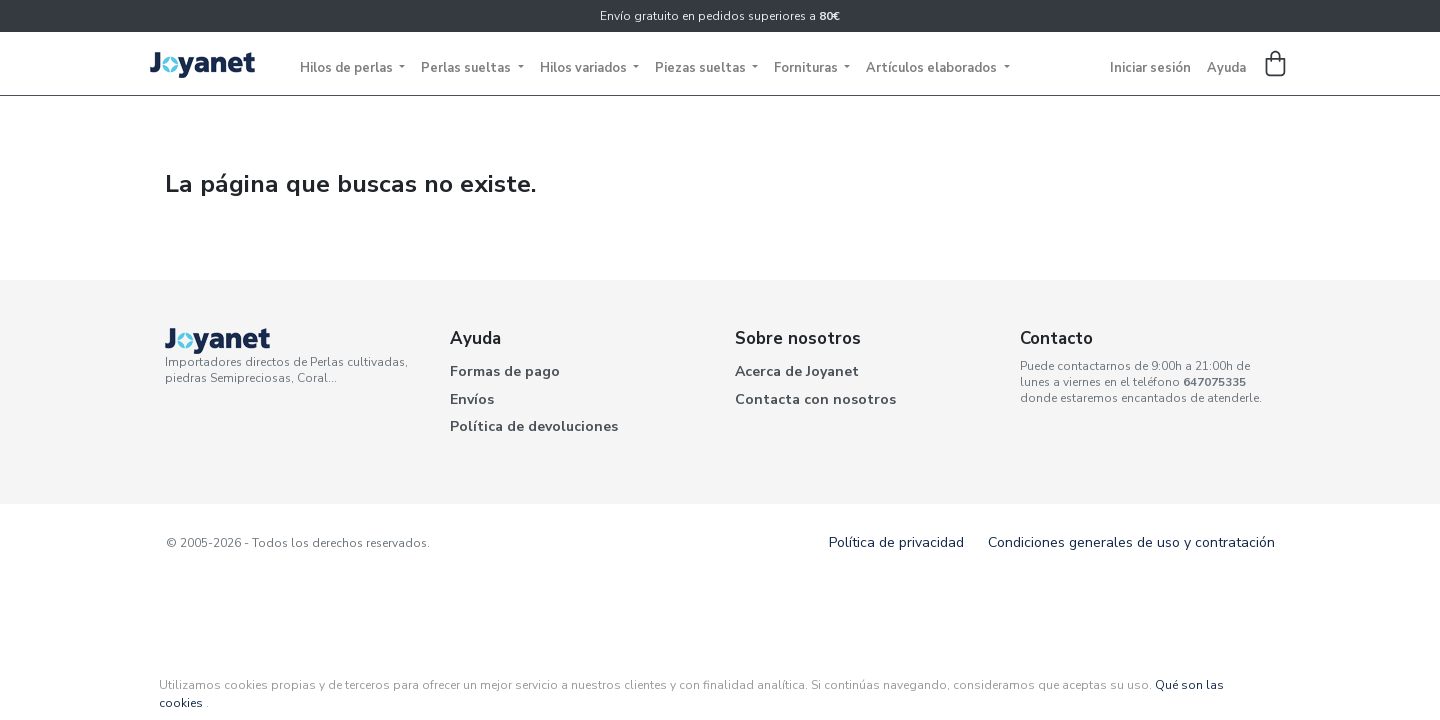 Image resolution: width=1440 pixels, height=720 pixels. I want to click on Acerca de Joyanet, so click(797, 371).